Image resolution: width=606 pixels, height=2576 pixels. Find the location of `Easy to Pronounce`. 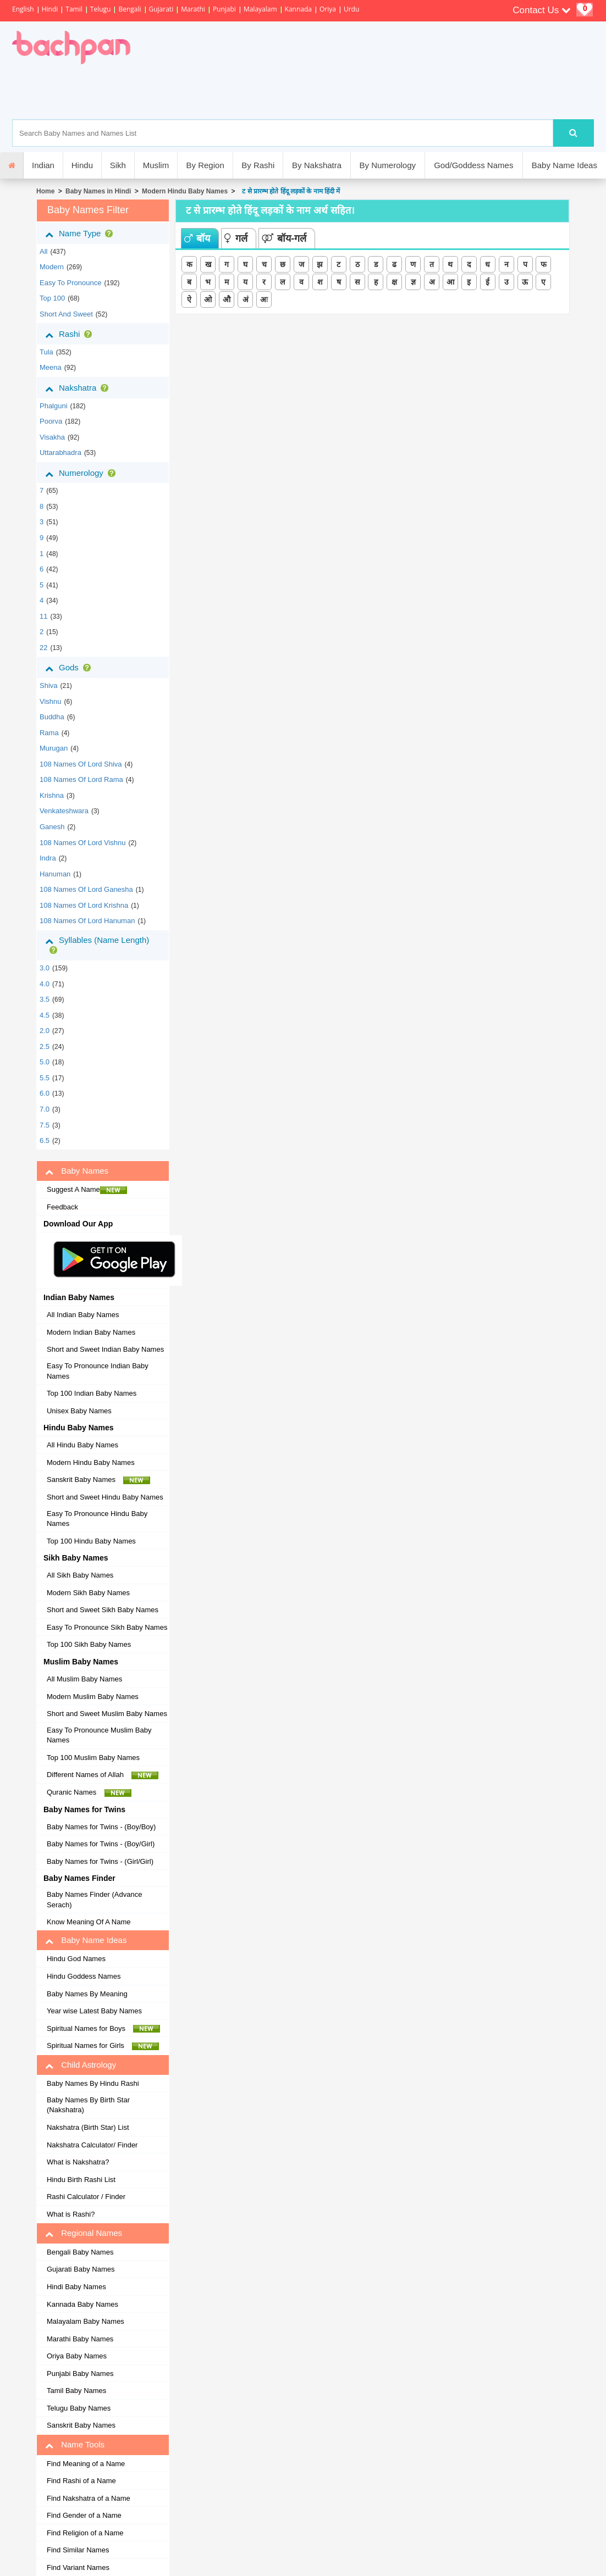

Easy to Pronounce is located at coordinates (71, 283).